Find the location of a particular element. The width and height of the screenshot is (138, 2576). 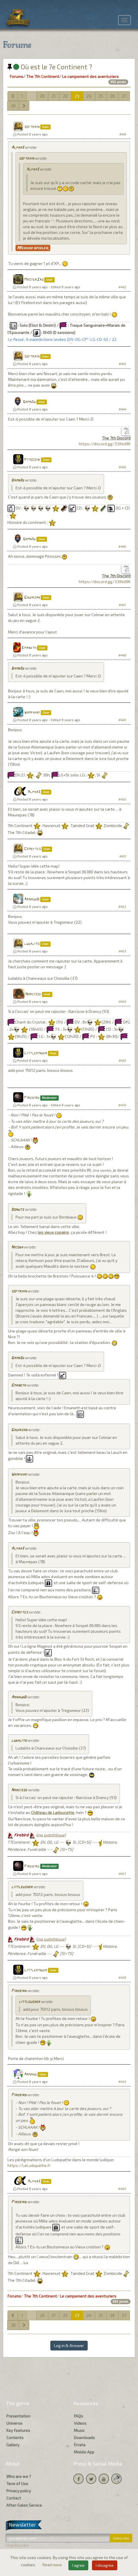

#450 is located at coordinates (122, 799).